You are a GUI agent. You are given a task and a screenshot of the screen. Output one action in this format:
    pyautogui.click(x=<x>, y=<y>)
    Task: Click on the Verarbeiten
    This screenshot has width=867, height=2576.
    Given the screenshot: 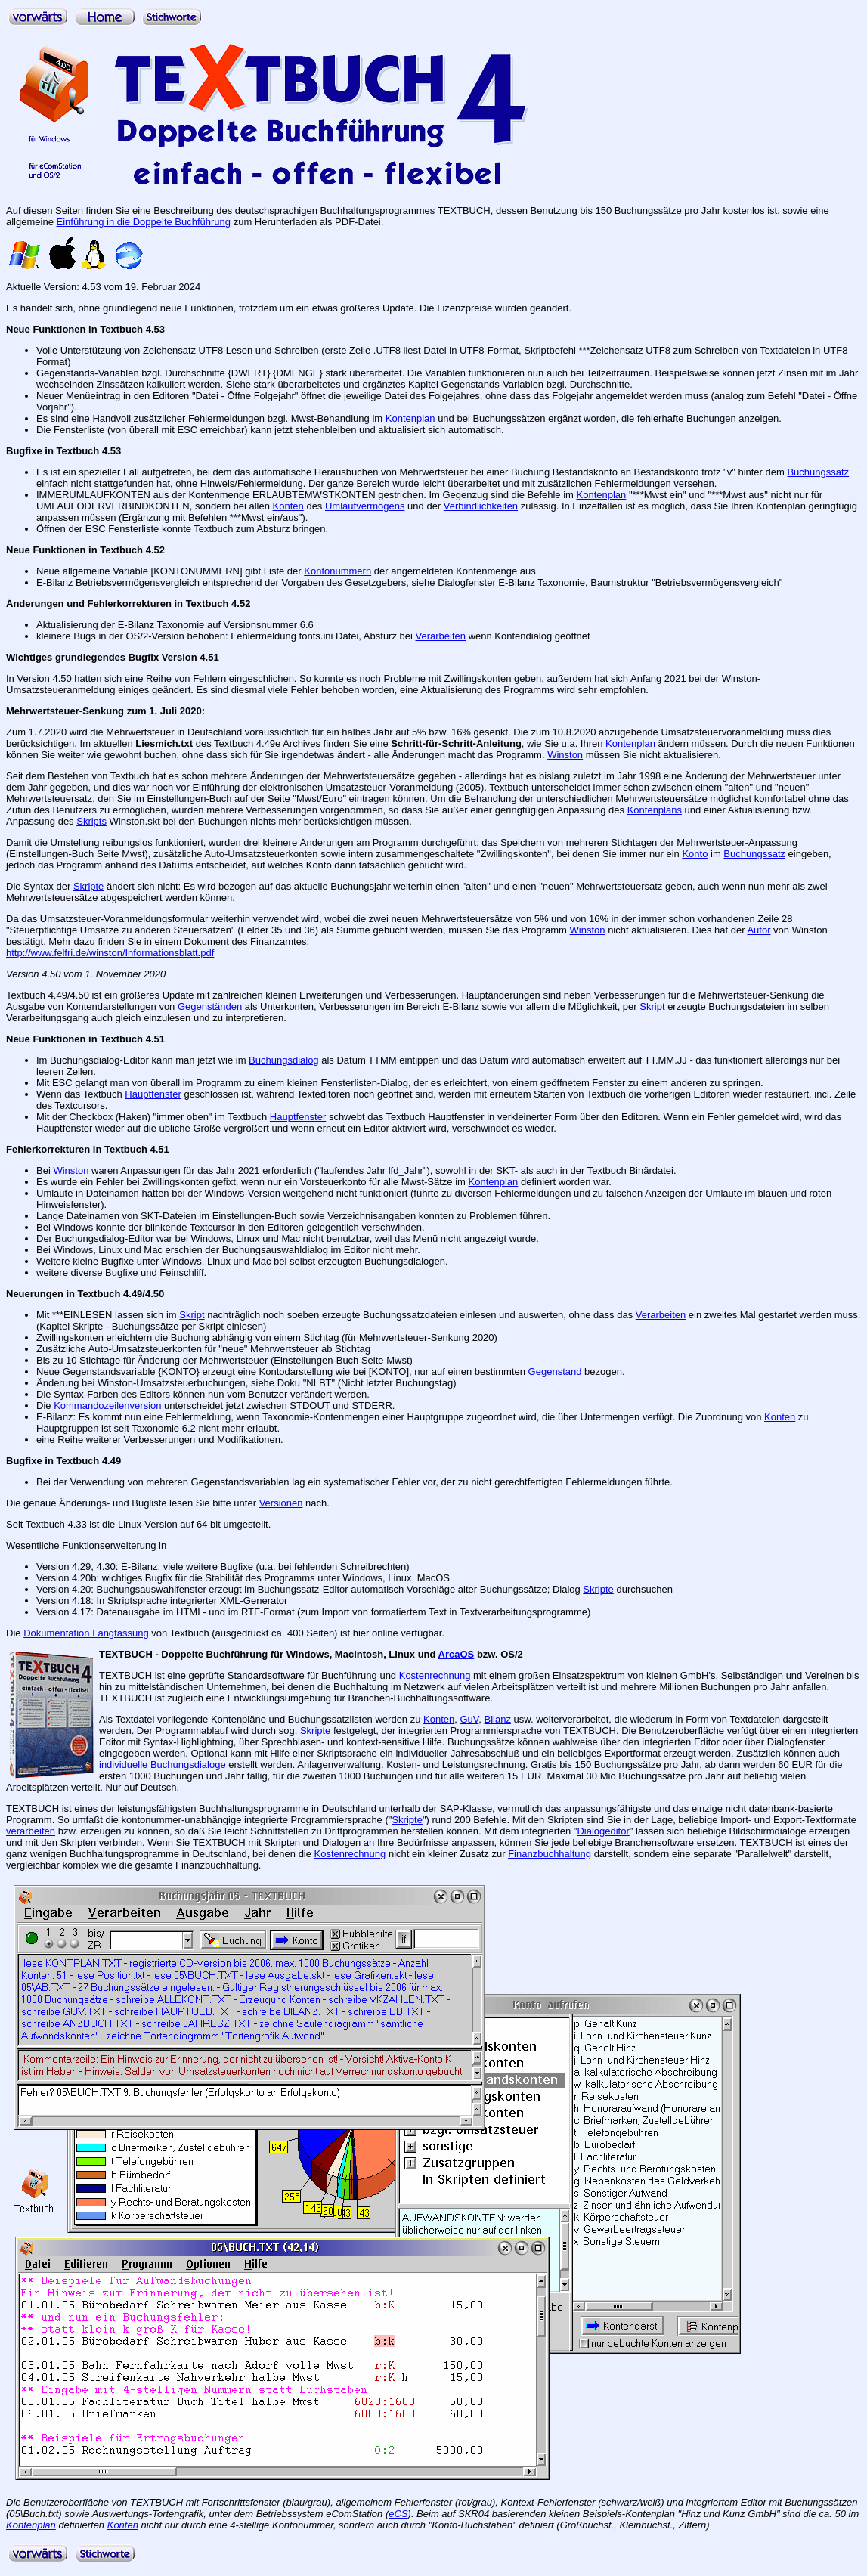 What is the action you would take?
    pyautogui.click(x=441, y=636)
    